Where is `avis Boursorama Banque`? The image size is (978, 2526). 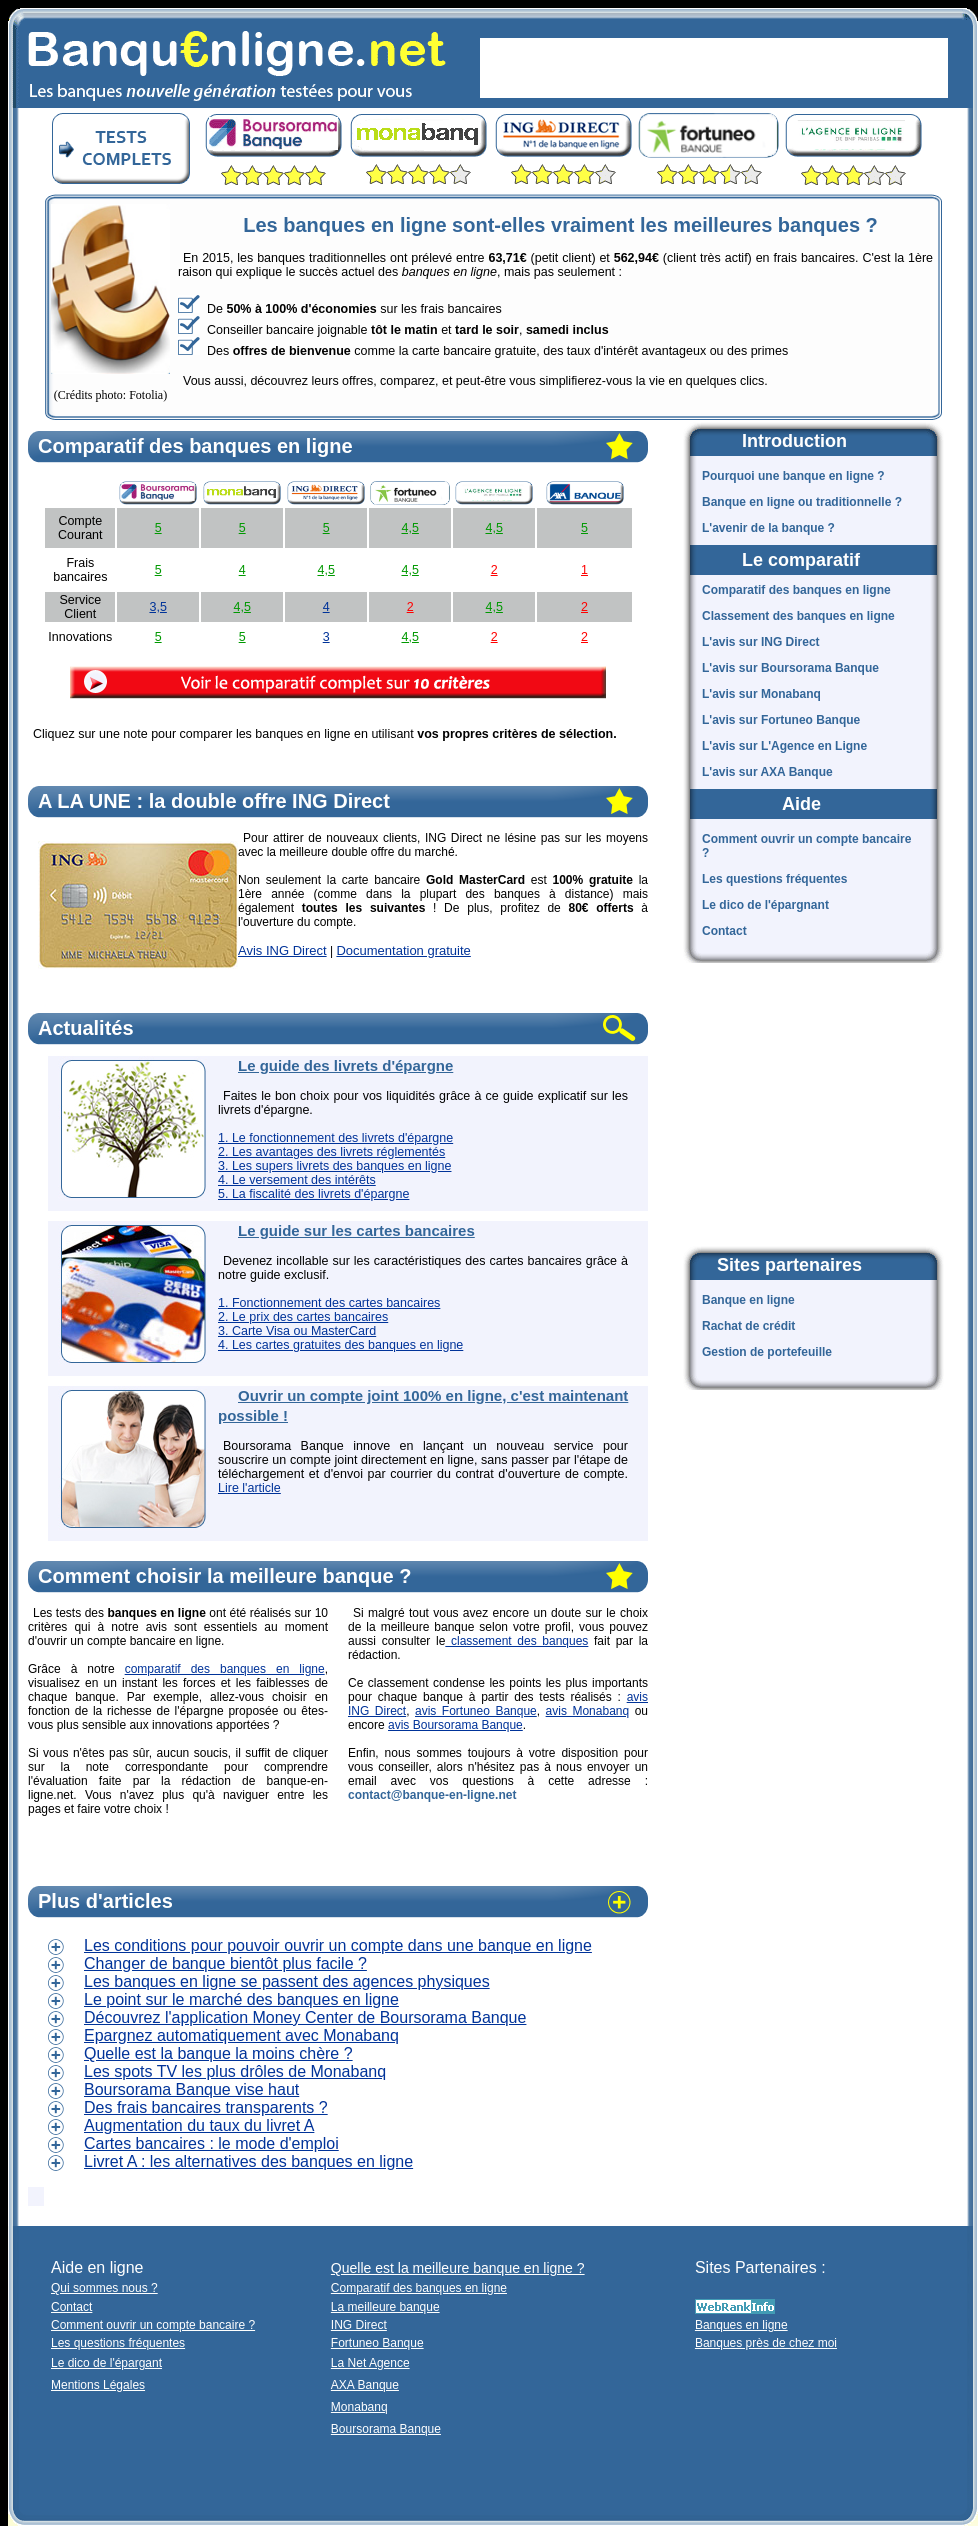
avis Boursorama Banque is located at coordinates (455, 1725).